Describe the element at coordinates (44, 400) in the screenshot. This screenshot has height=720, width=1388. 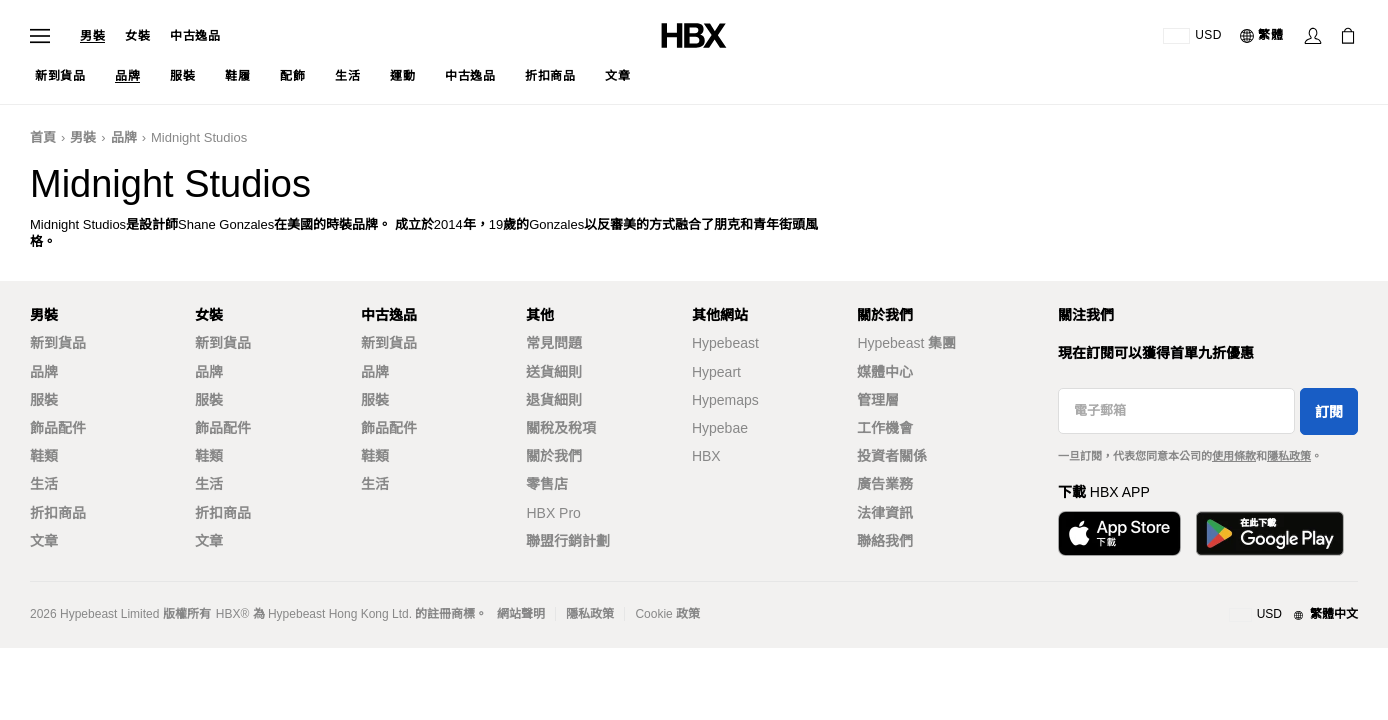
I see `服裝` at that location.